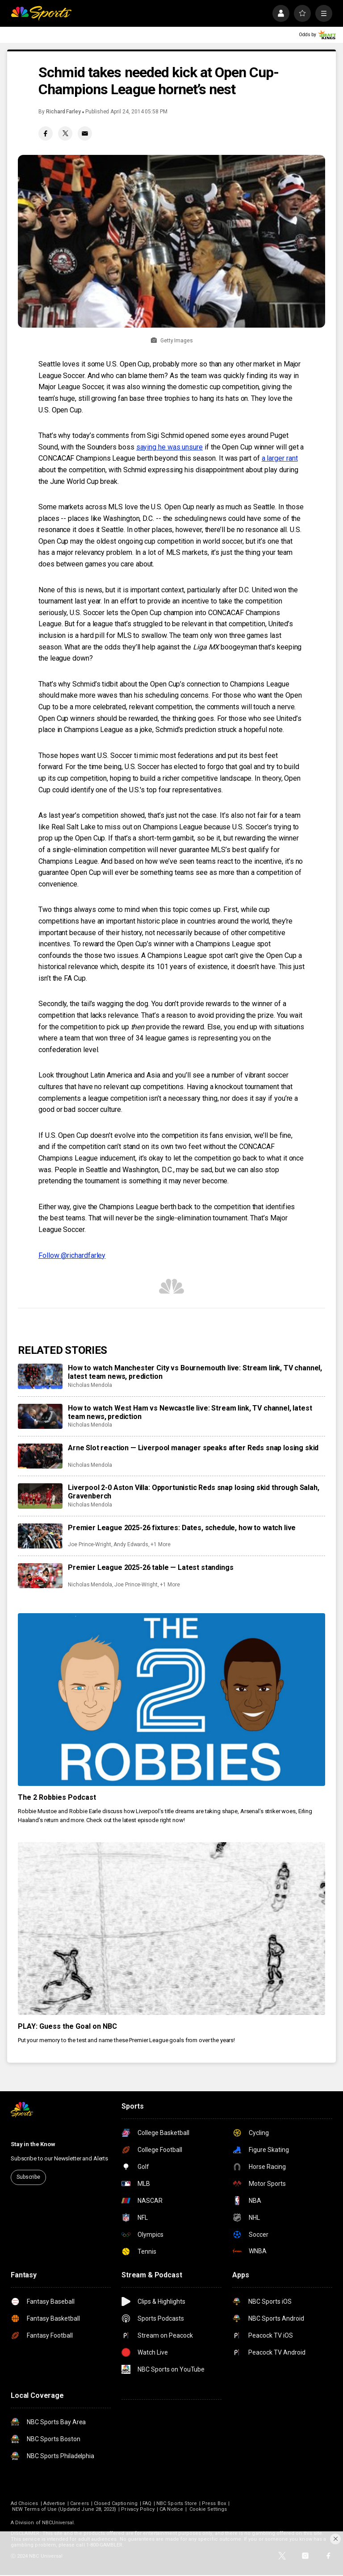  What do you see at coordinates (116, 2503) in the screenshot?
I see `Closed Captioning` at bounding box center [116, 2503].